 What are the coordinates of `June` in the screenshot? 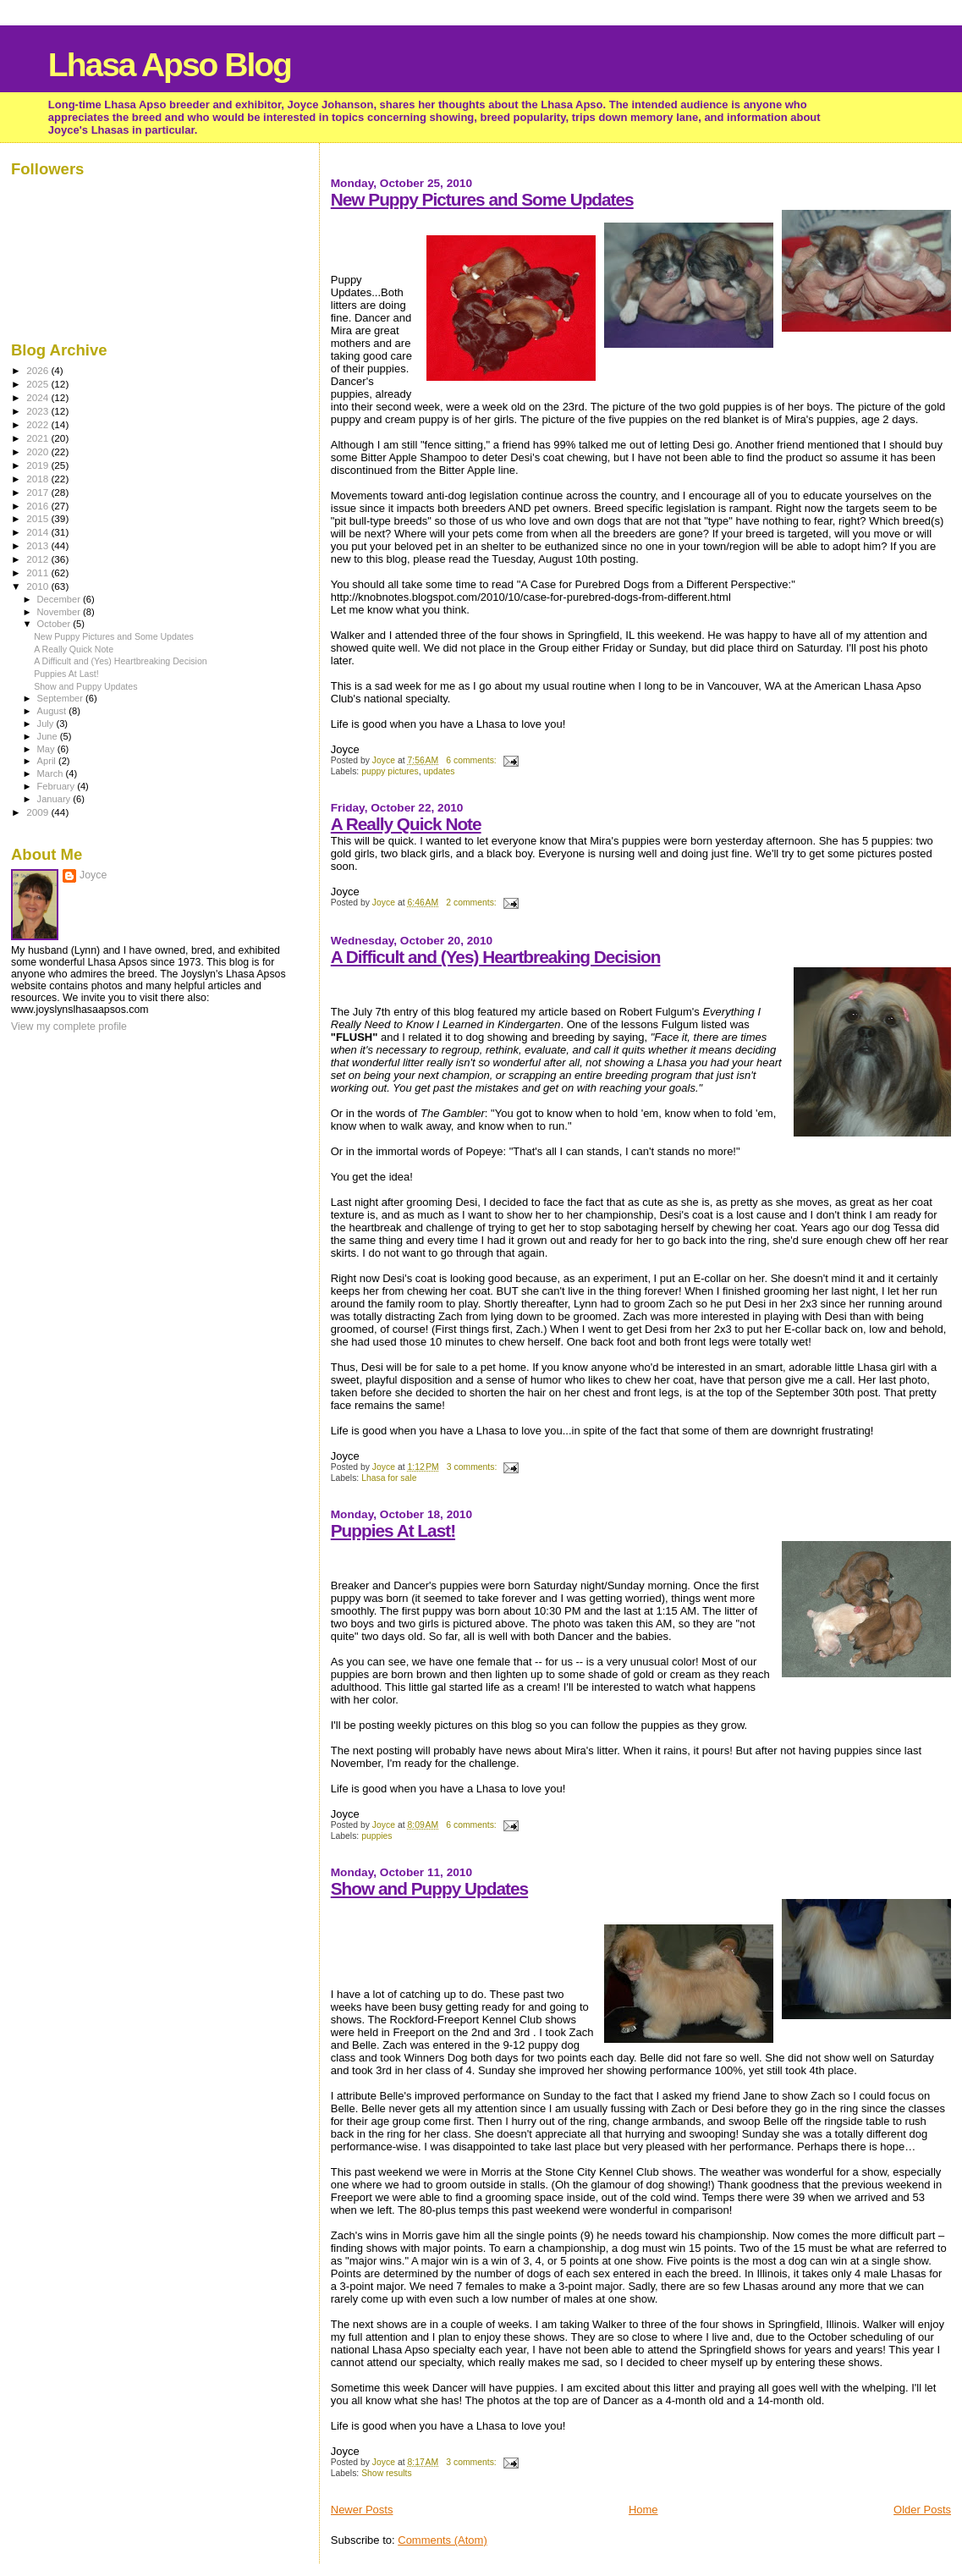 It's located at (48, 736).